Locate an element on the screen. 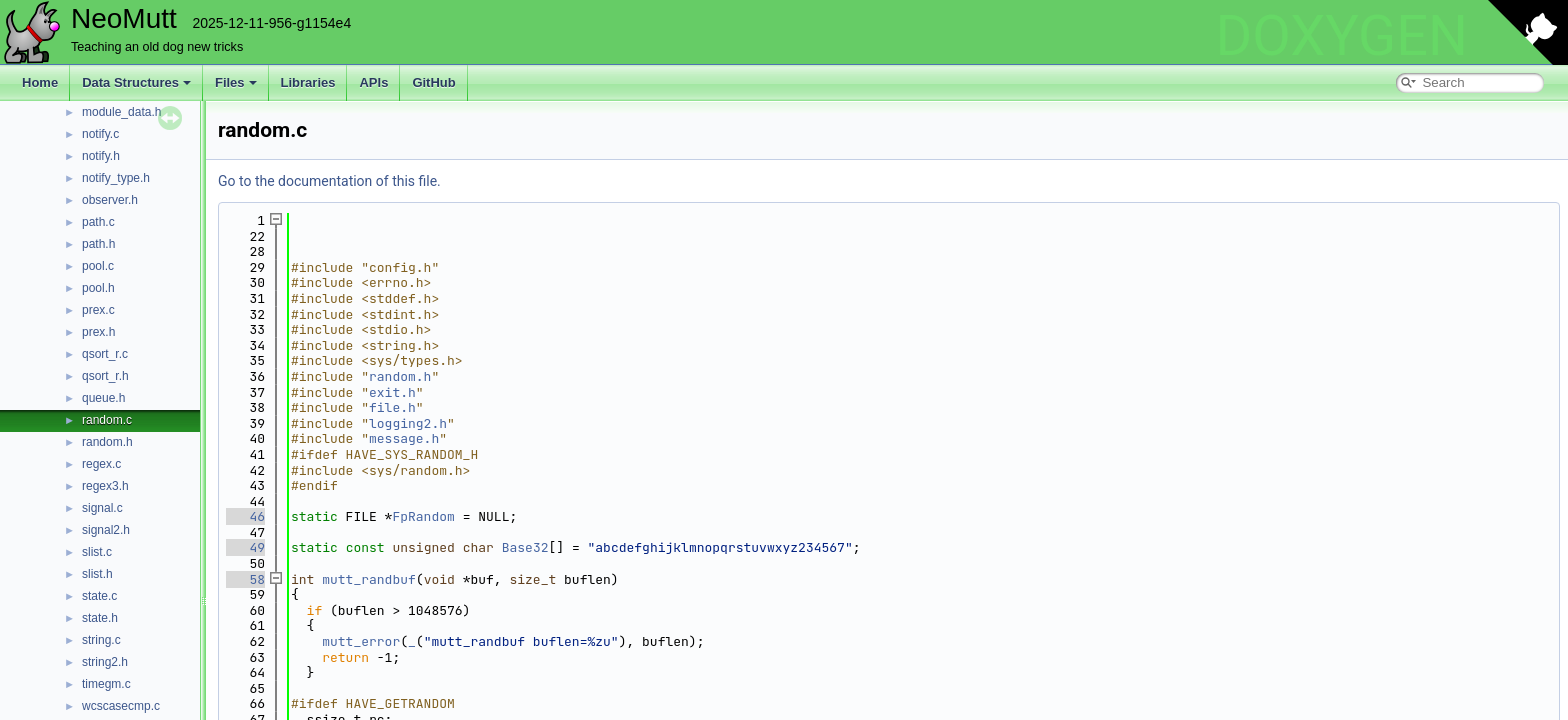 The width and height of the screenshot is (1568, 720). mutt_randbuf is located at coordinates (369, 579).